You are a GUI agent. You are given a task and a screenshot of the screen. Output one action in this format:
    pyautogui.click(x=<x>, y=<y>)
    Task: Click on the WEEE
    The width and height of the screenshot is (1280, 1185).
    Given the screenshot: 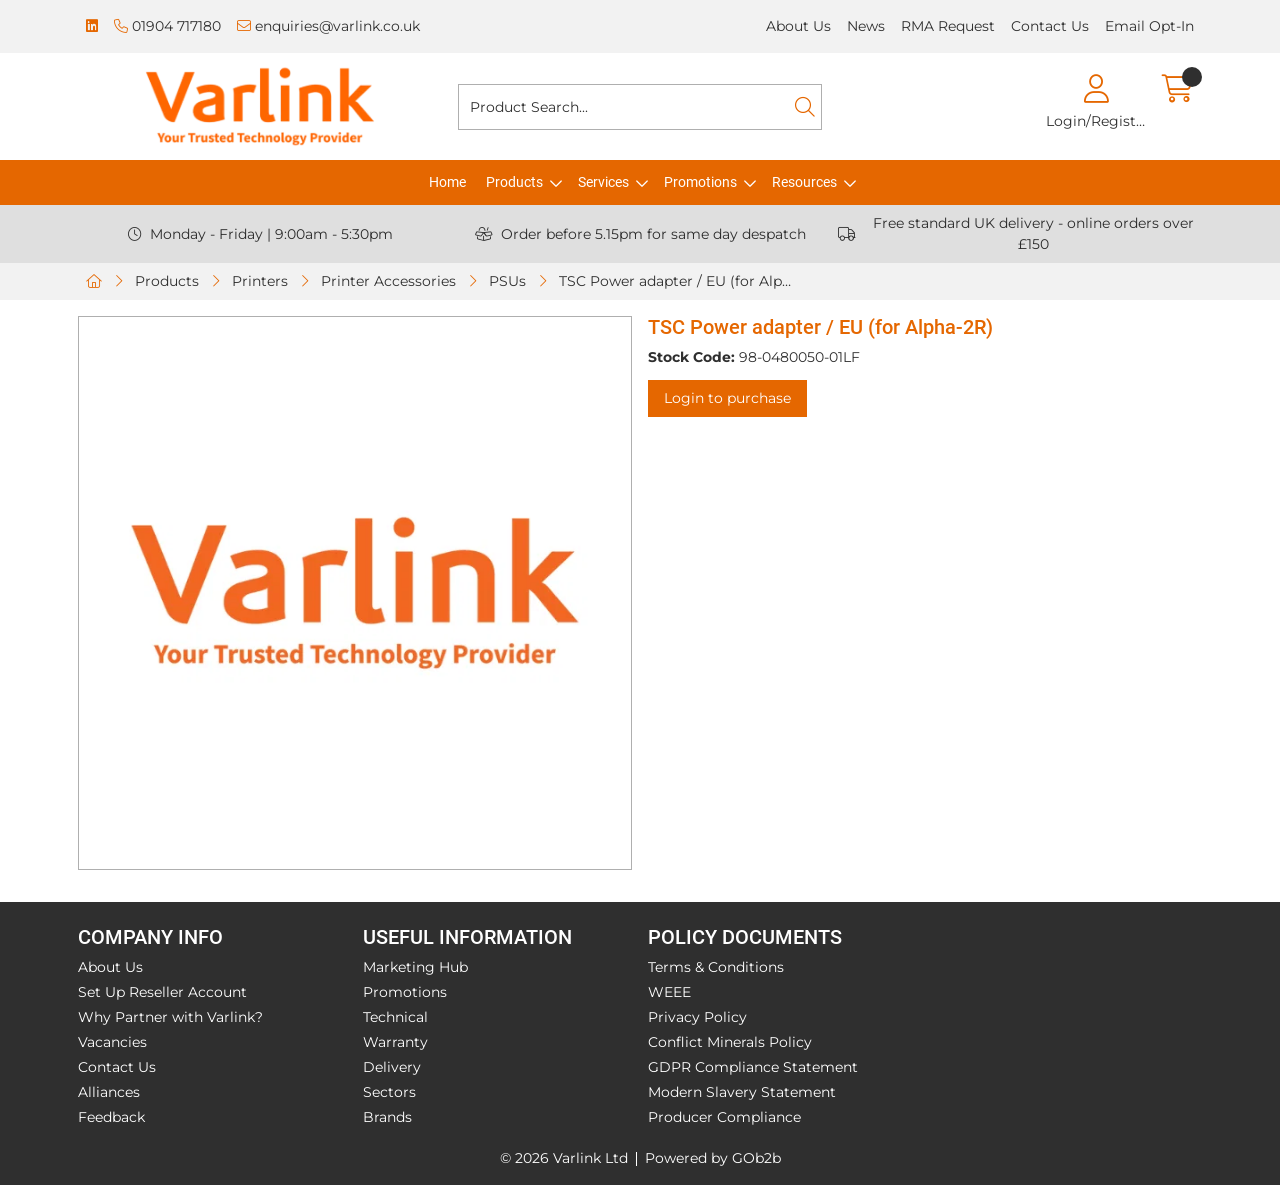 What is the action you would take?
    pyautogui.click(x=669, y=992)
    